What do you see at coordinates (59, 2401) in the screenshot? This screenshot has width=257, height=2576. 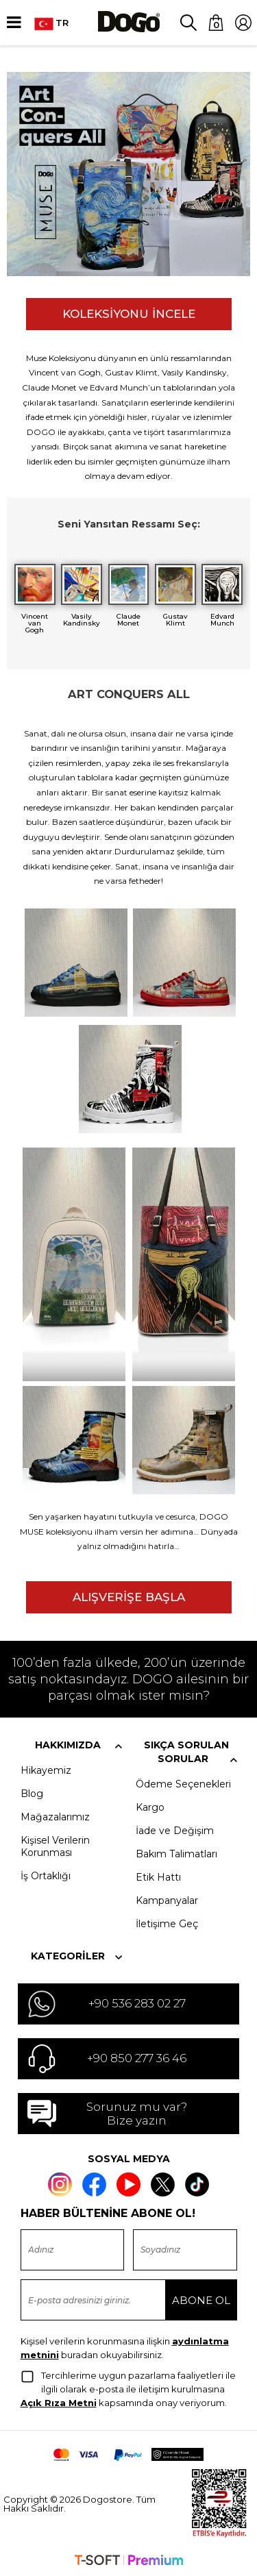 I see `Açık Rıza Metni` at bounding box center [59, 2401].